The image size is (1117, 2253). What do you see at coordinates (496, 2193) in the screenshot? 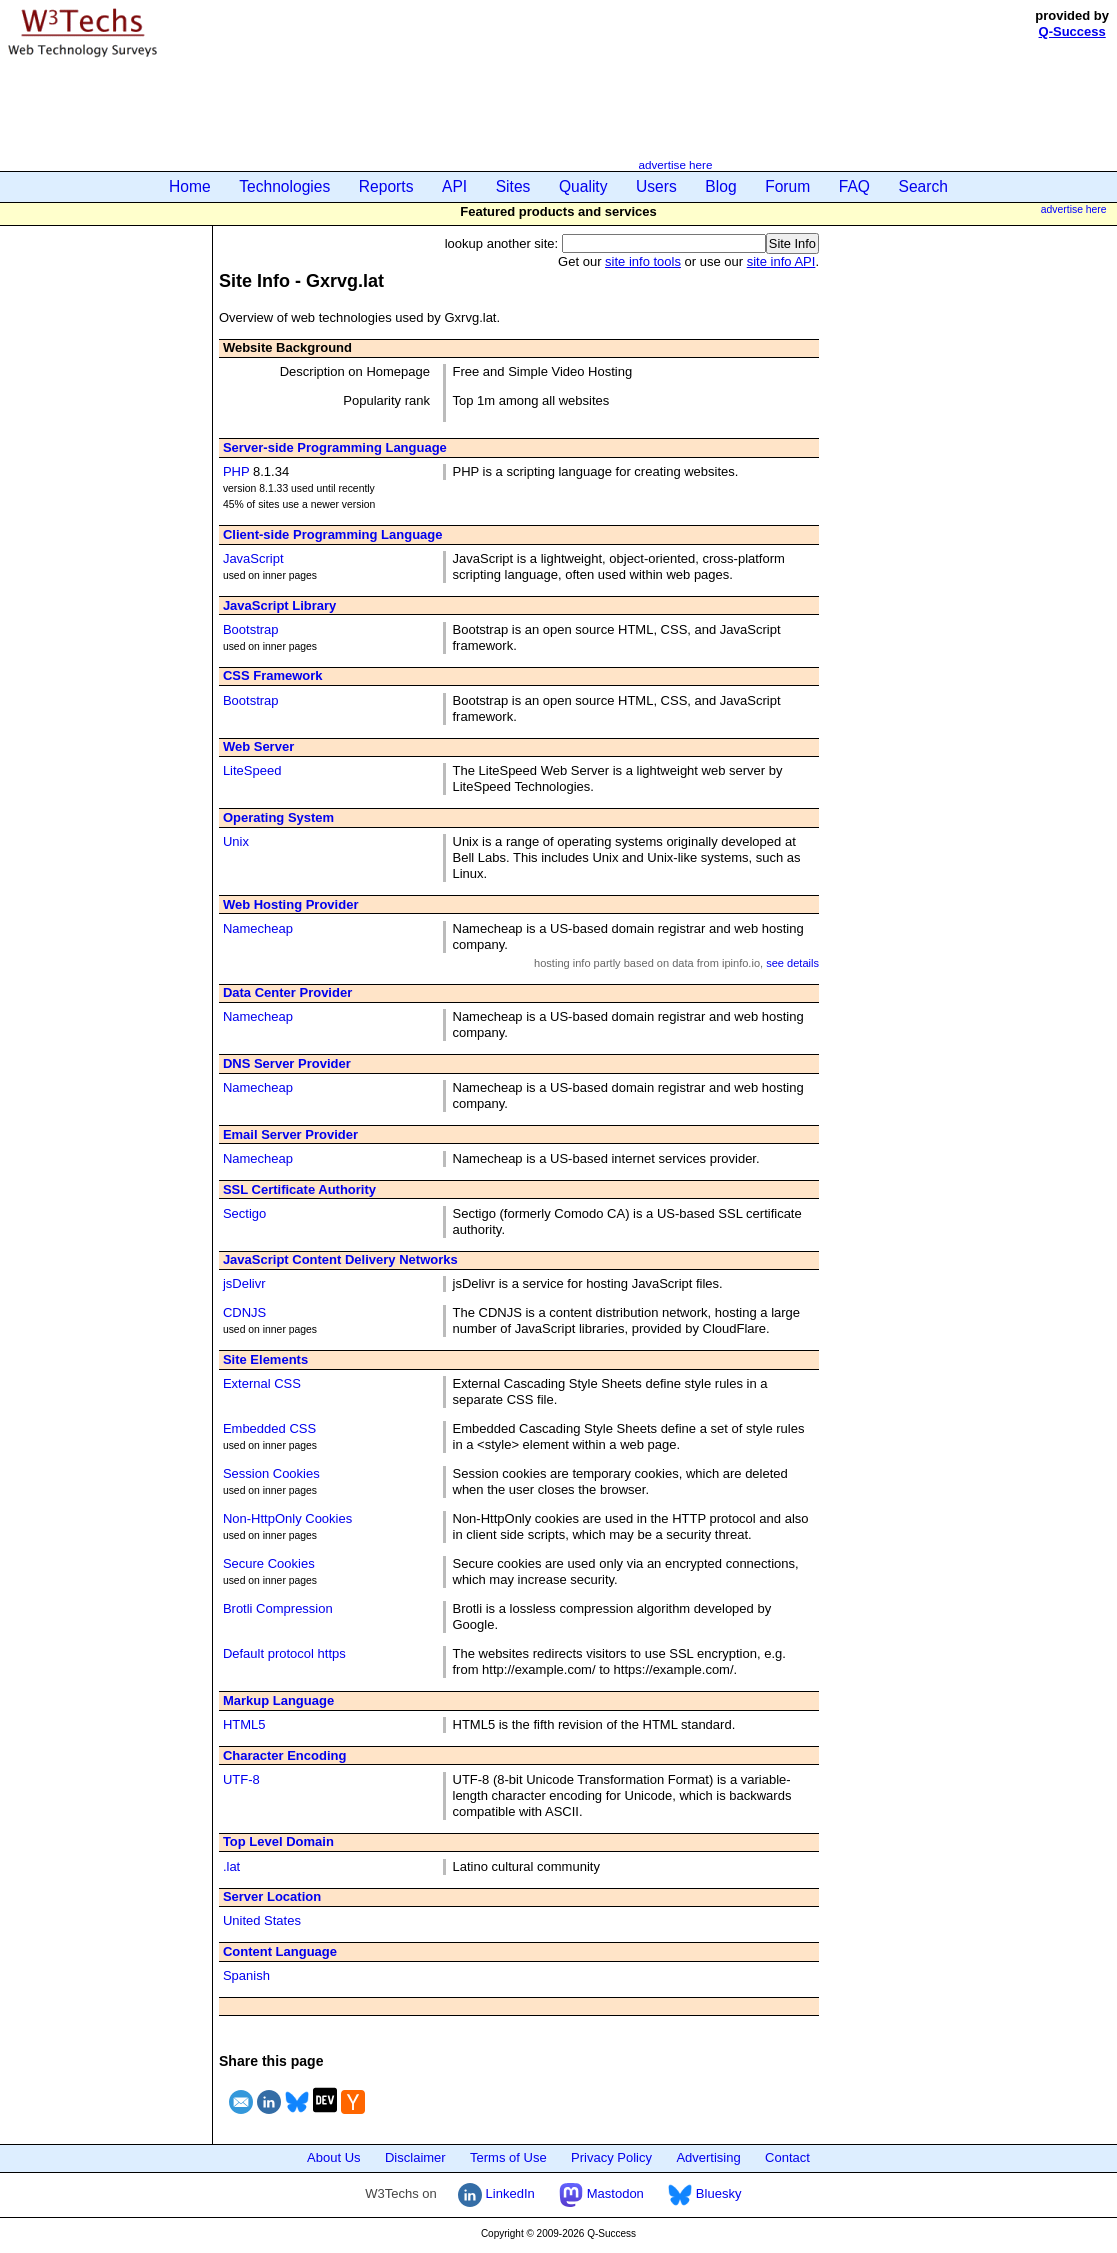
I see `LinkedIn` at bounding box center [496, 2193].